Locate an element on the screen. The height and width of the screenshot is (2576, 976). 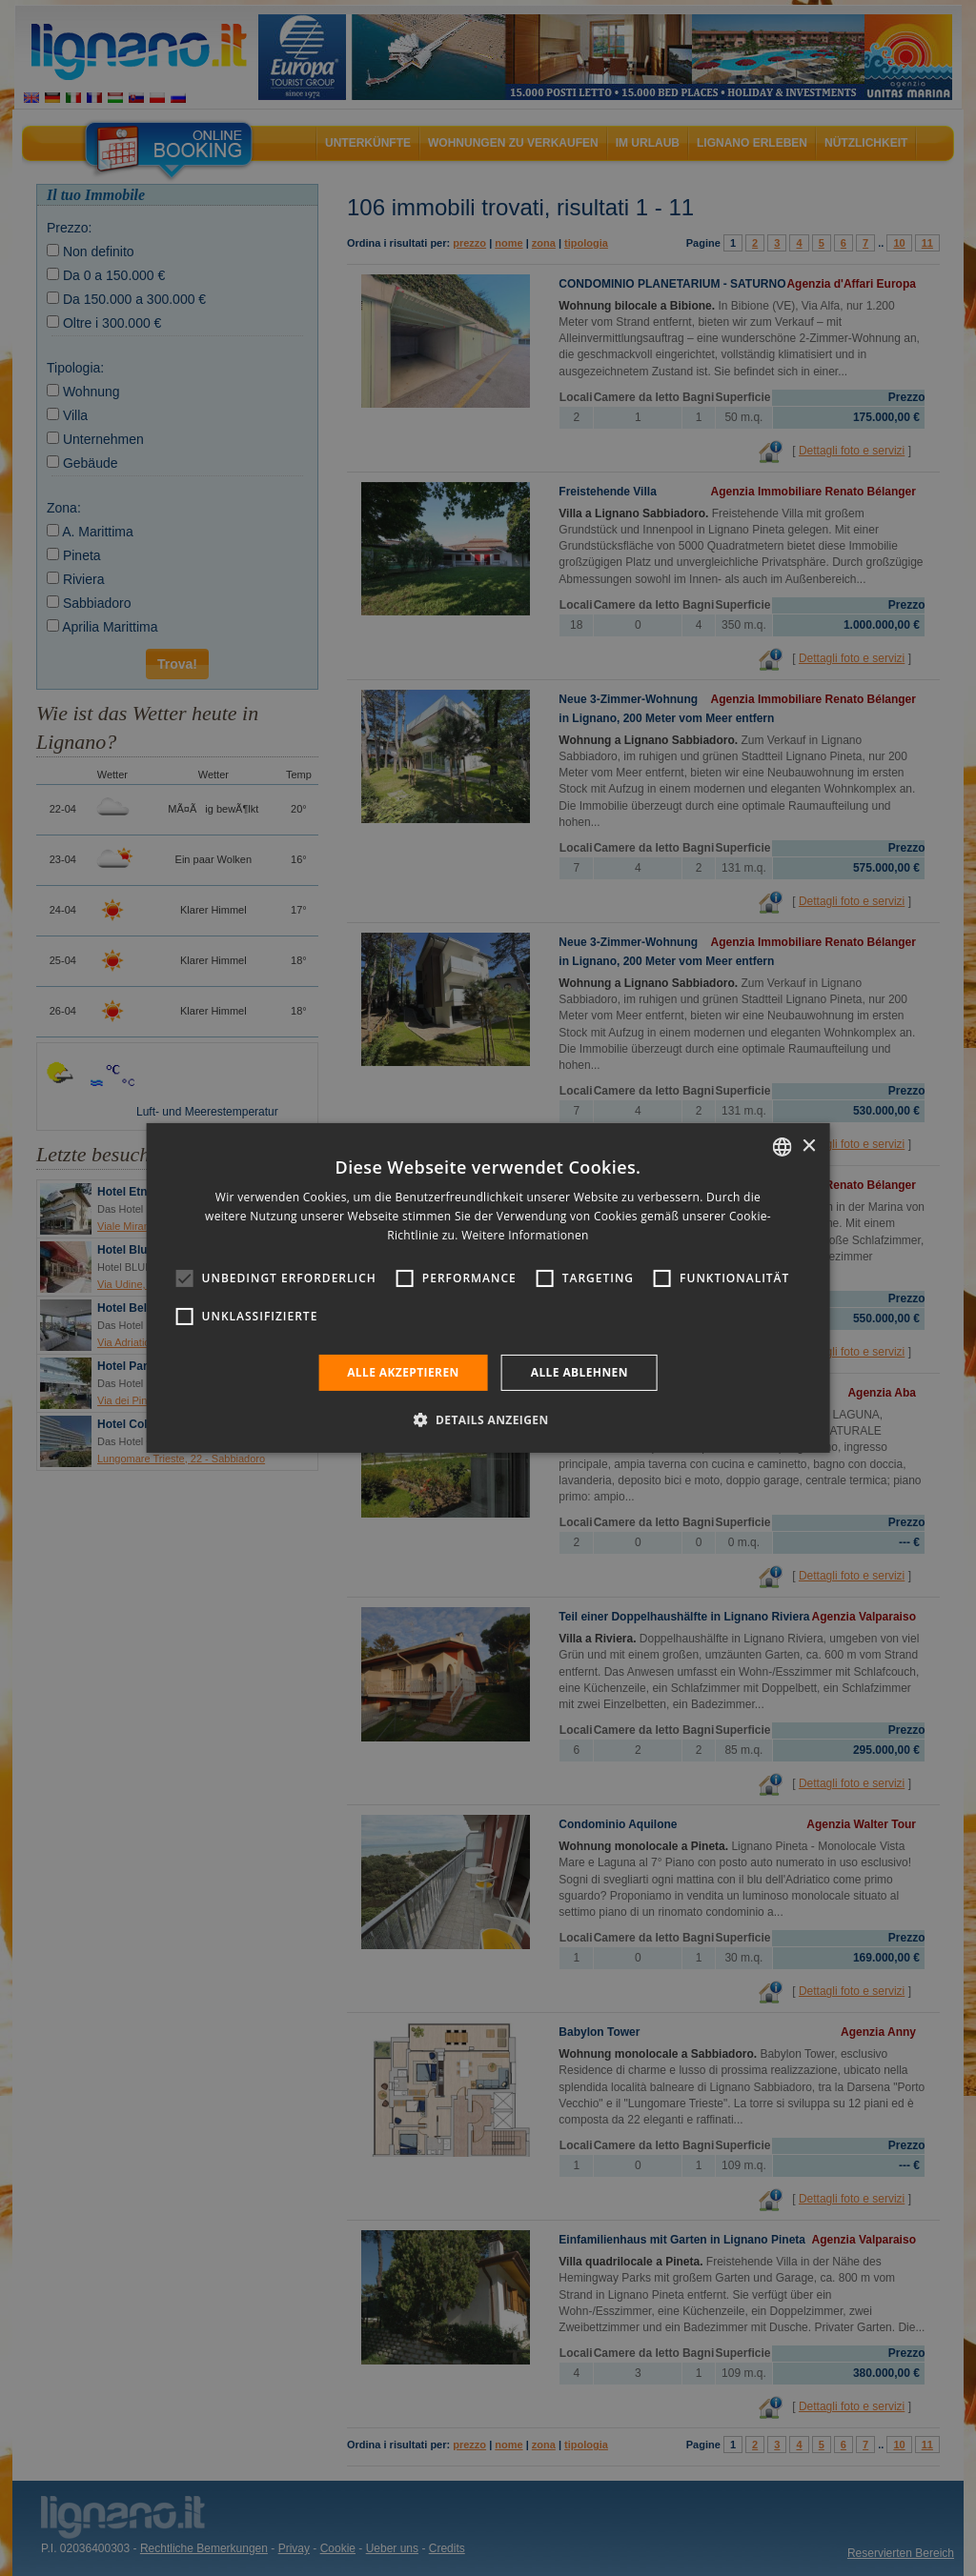
[button] is located at coordinates (487, 1419).